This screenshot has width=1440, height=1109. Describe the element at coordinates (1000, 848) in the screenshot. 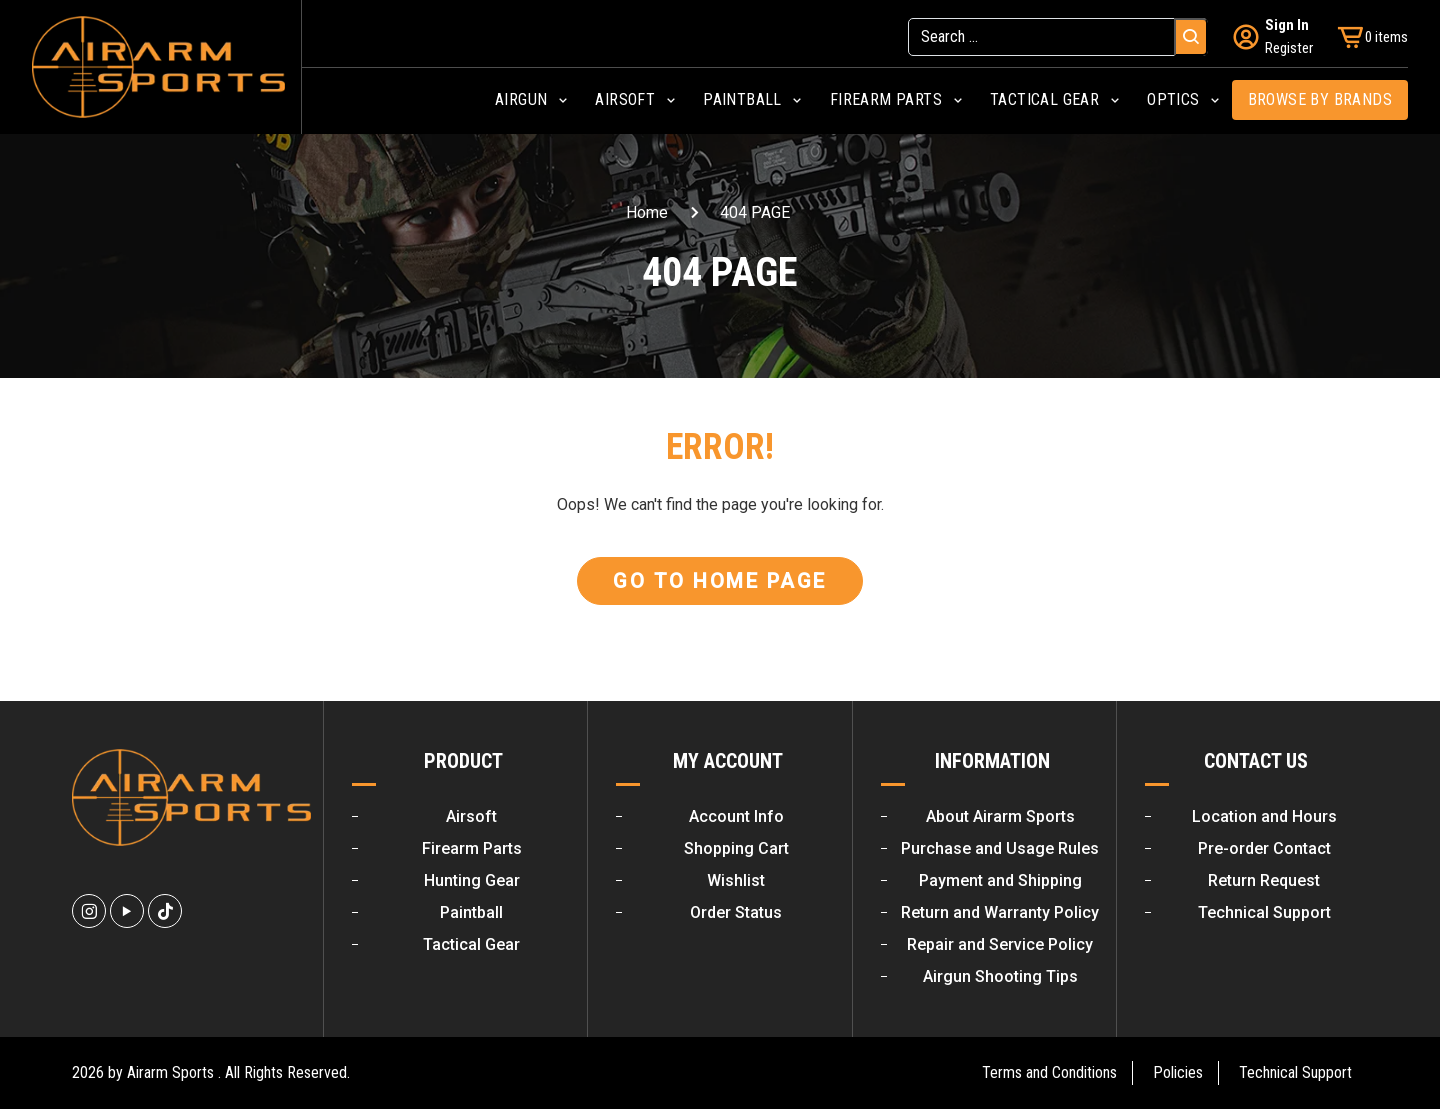

I see `Purchase and Usage Rules` at that location.